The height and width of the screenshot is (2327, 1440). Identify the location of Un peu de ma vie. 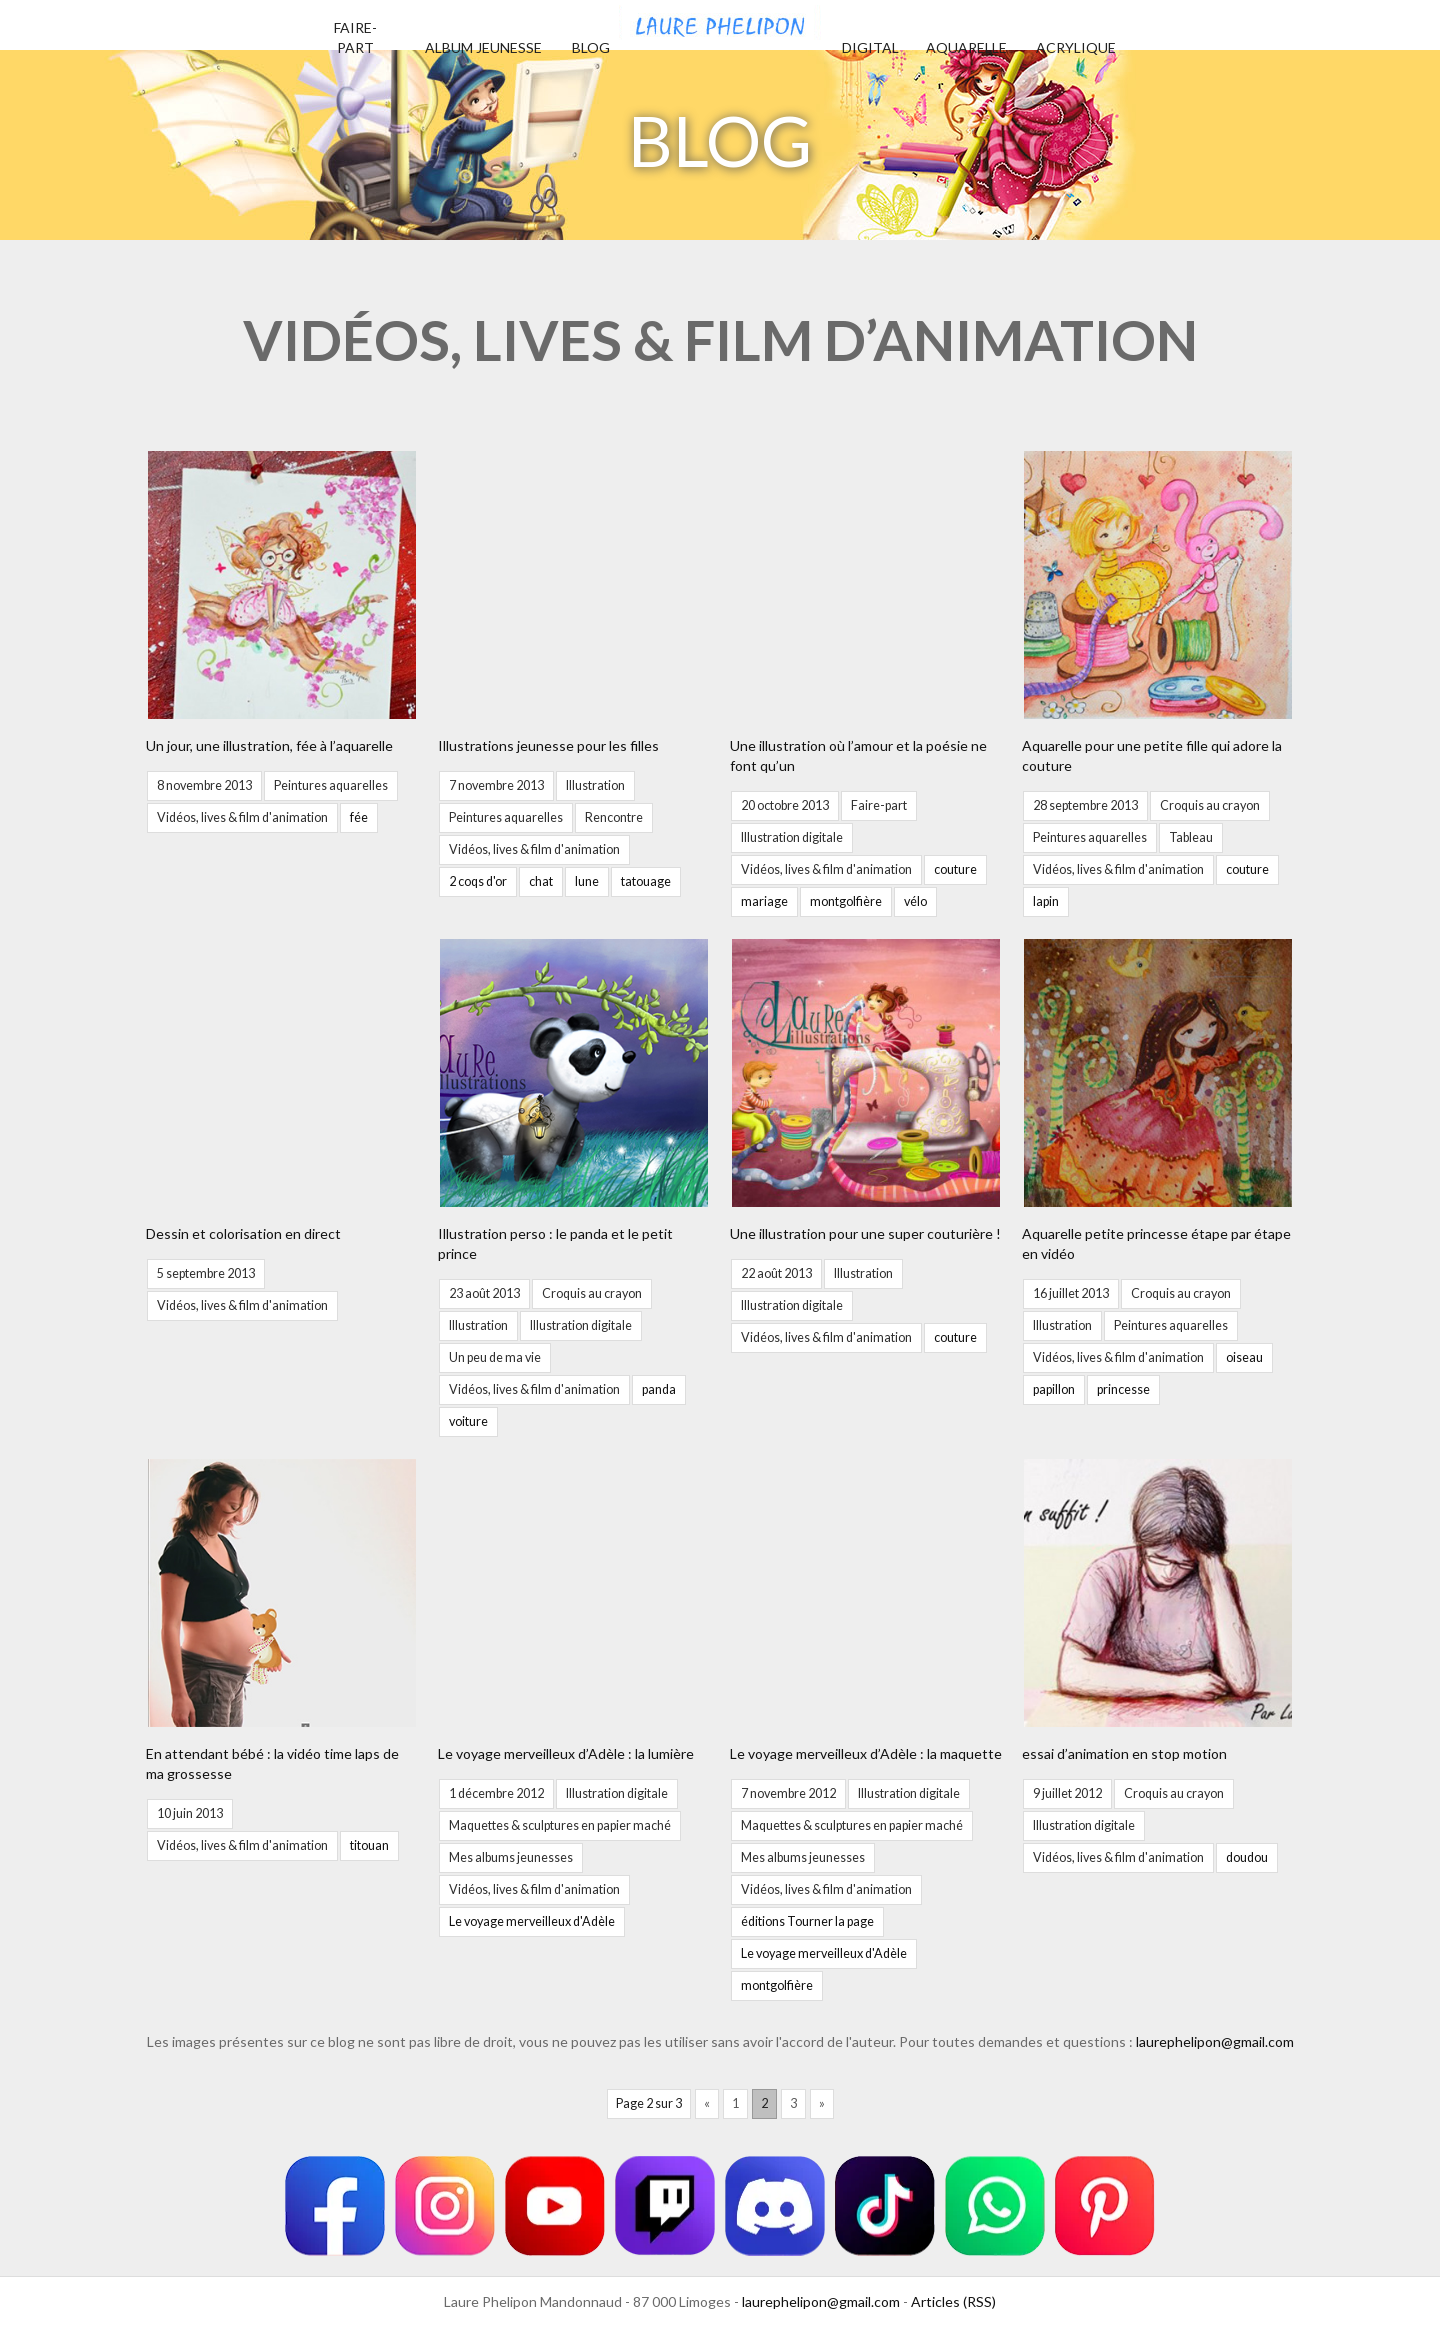
(495, 1357).